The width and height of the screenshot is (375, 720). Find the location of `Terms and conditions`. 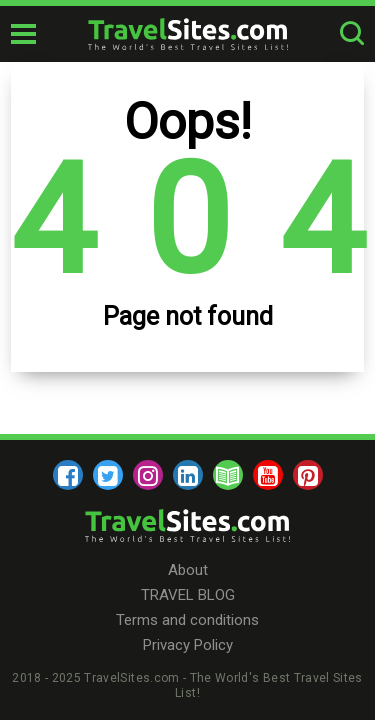

Terms and conditions is located at coordinates (187, 620).